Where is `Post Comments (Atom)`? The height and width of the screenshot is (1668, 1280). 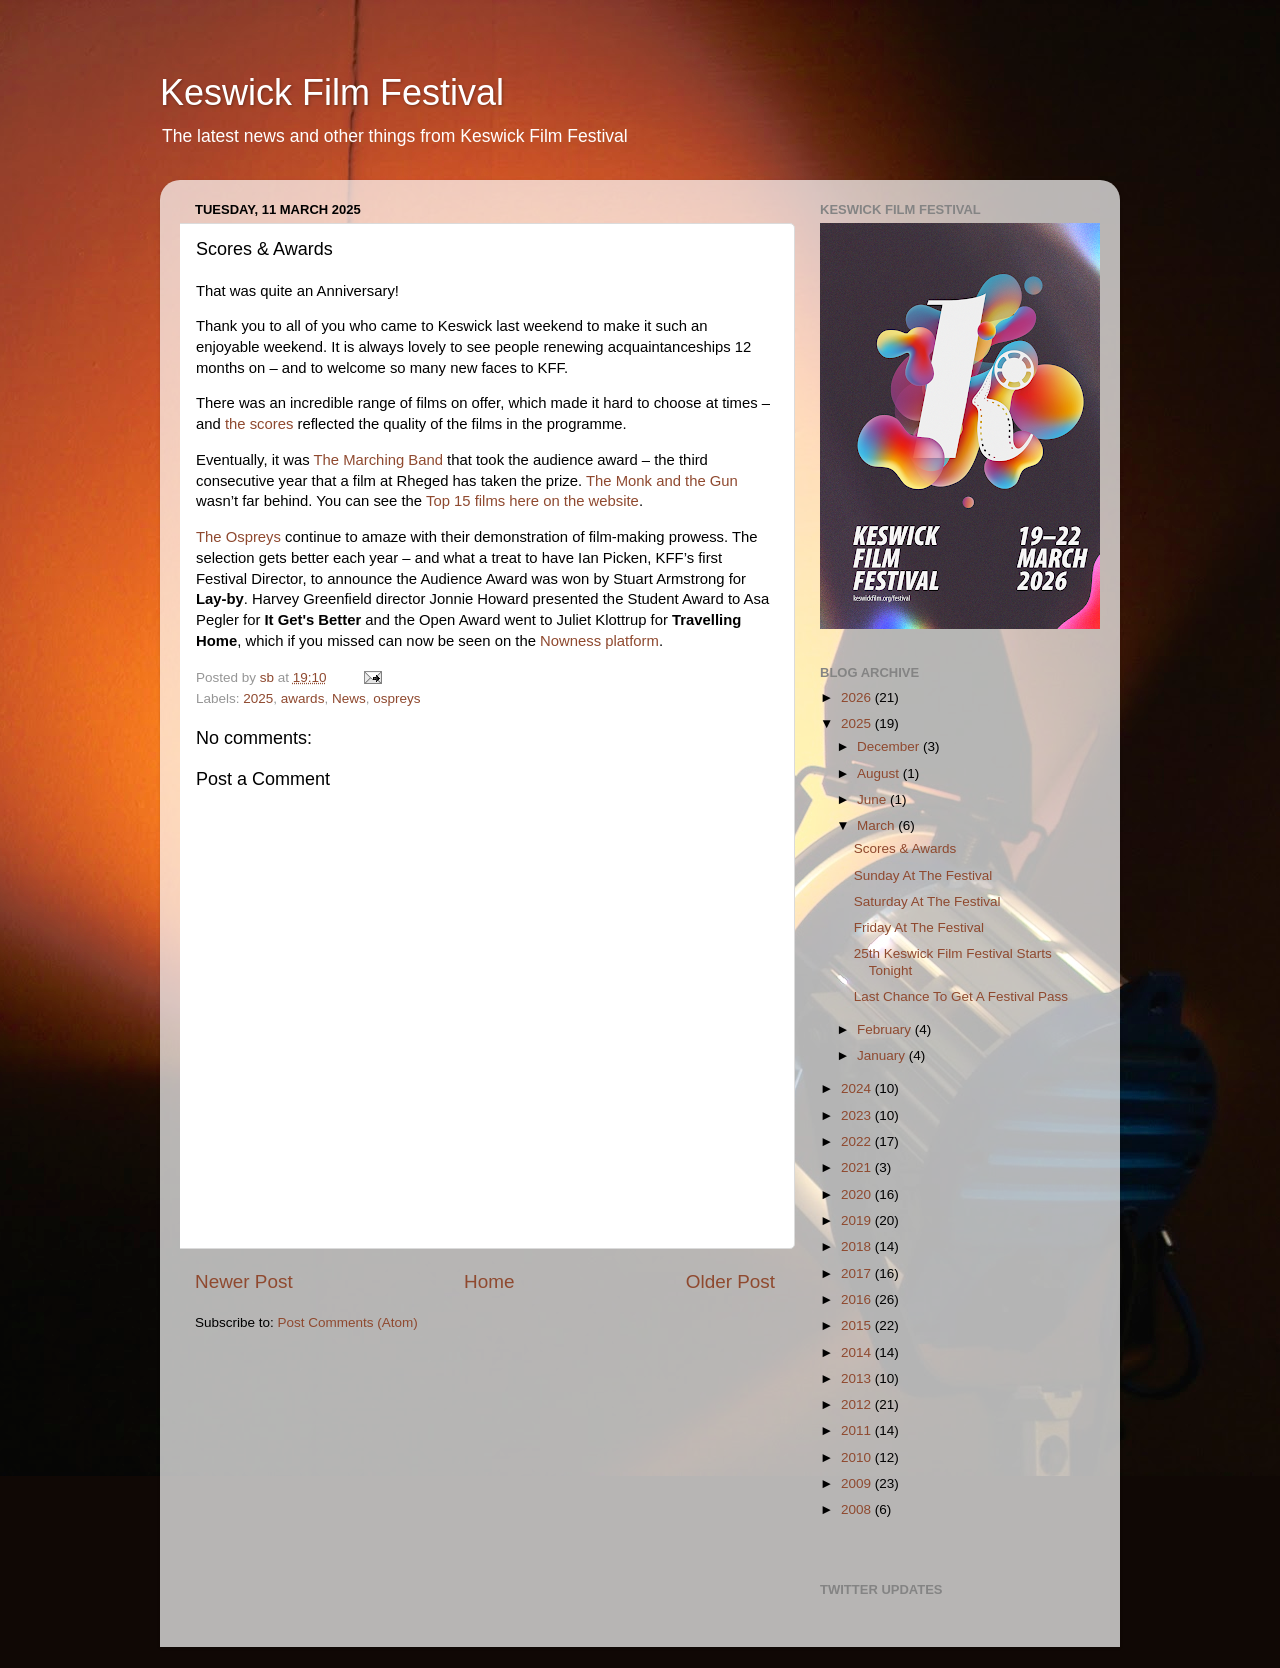
Post Comments (Atom) is located at coordinates (348, 1322).